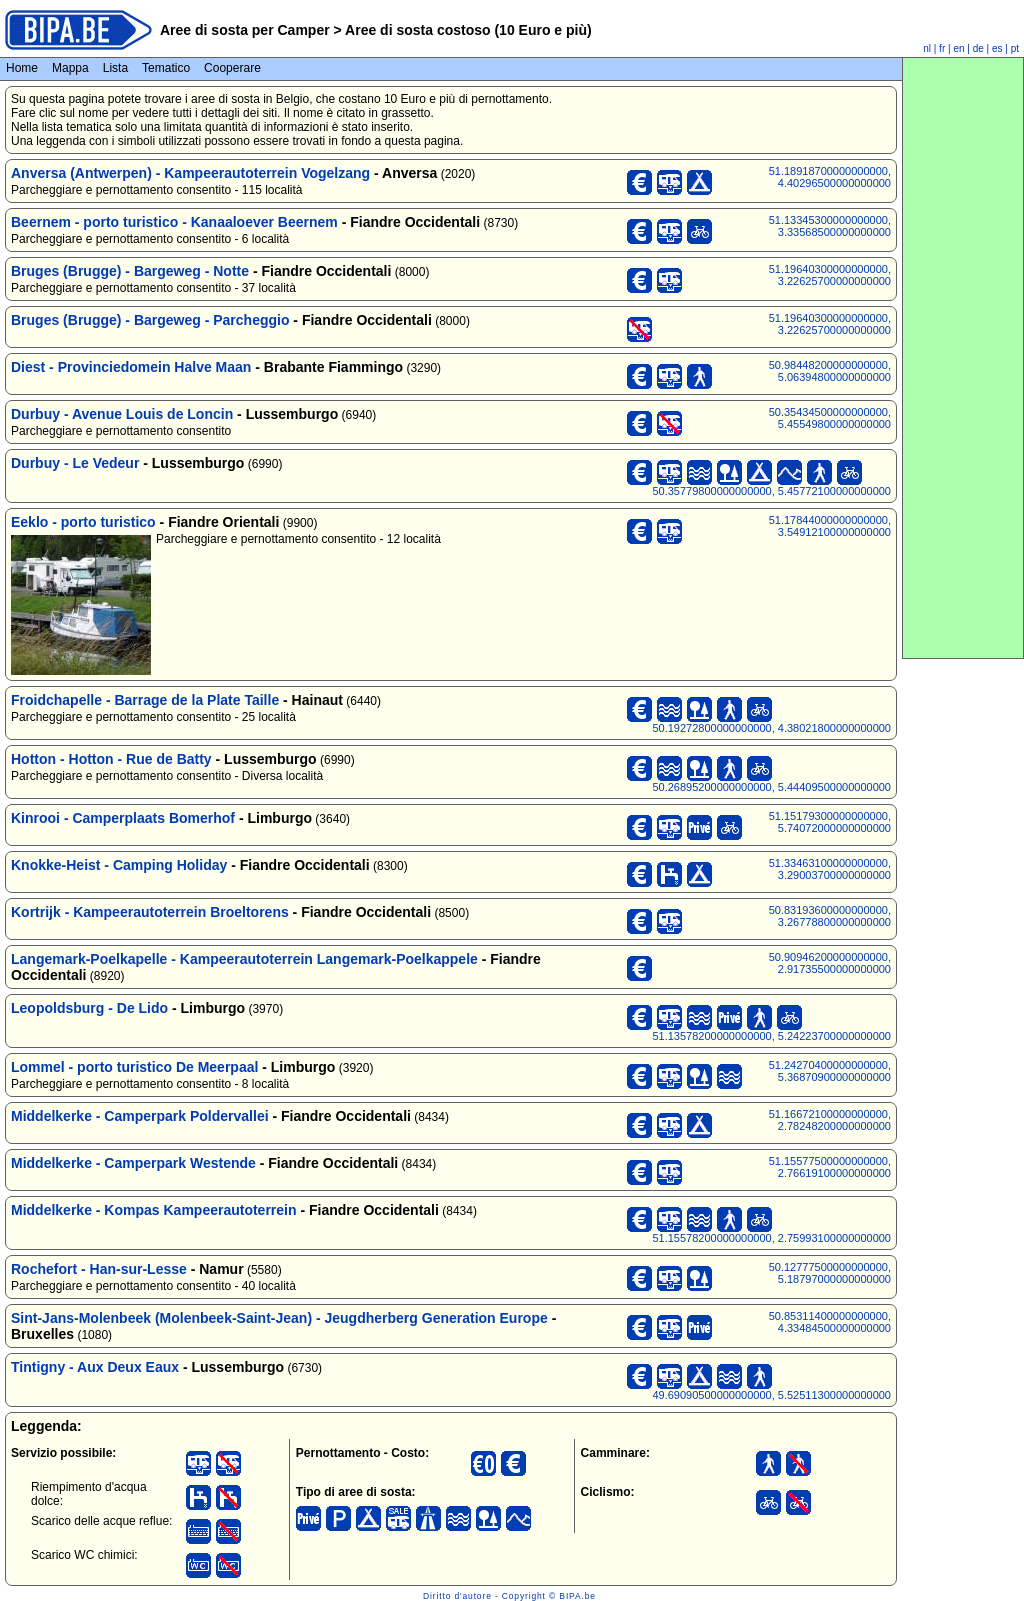 This screenshot has height=1601, width=1024. Describe the element at coordinates (154, 1210) in the screenshot. I see `Middelkerke - Kompas Kampeerautoterrein` at that location.